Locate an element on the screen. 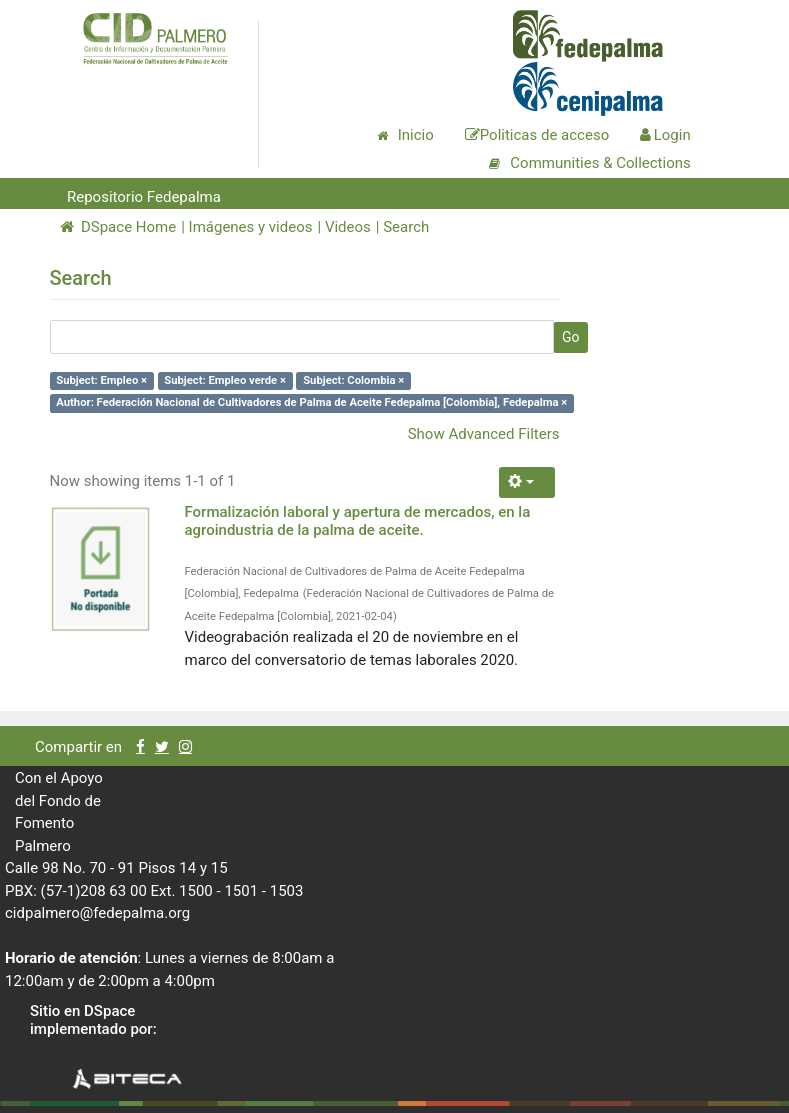 This screenshot has width=789, height=1113. Subject: Empleo verde × is located at coordinates (225, 380).